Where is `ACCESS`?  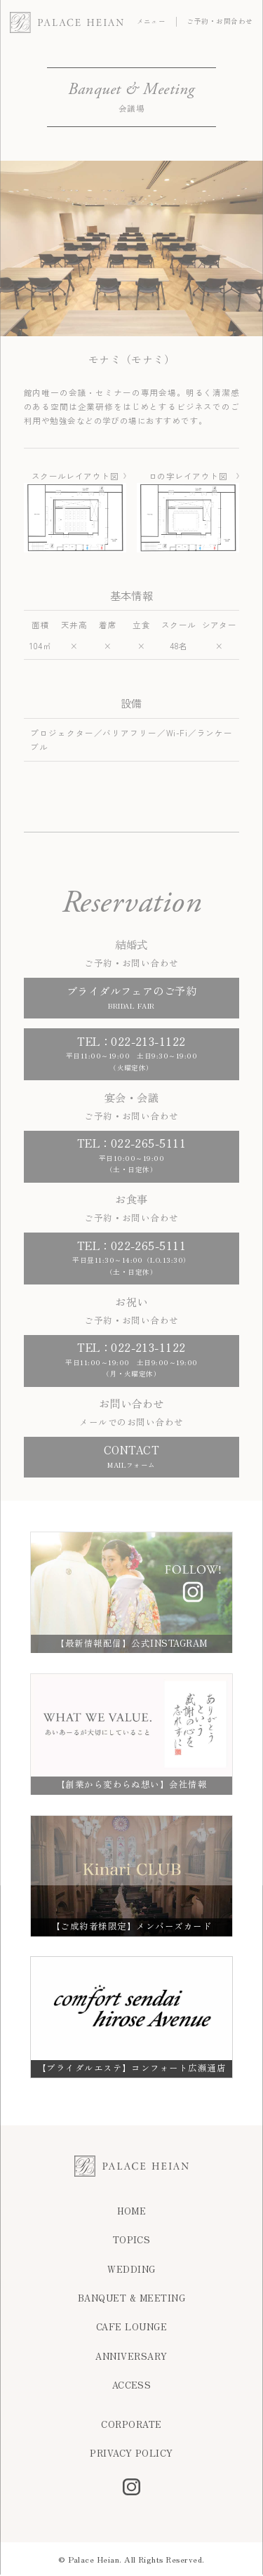
ACCESS is located at coordinates (131, 2385).